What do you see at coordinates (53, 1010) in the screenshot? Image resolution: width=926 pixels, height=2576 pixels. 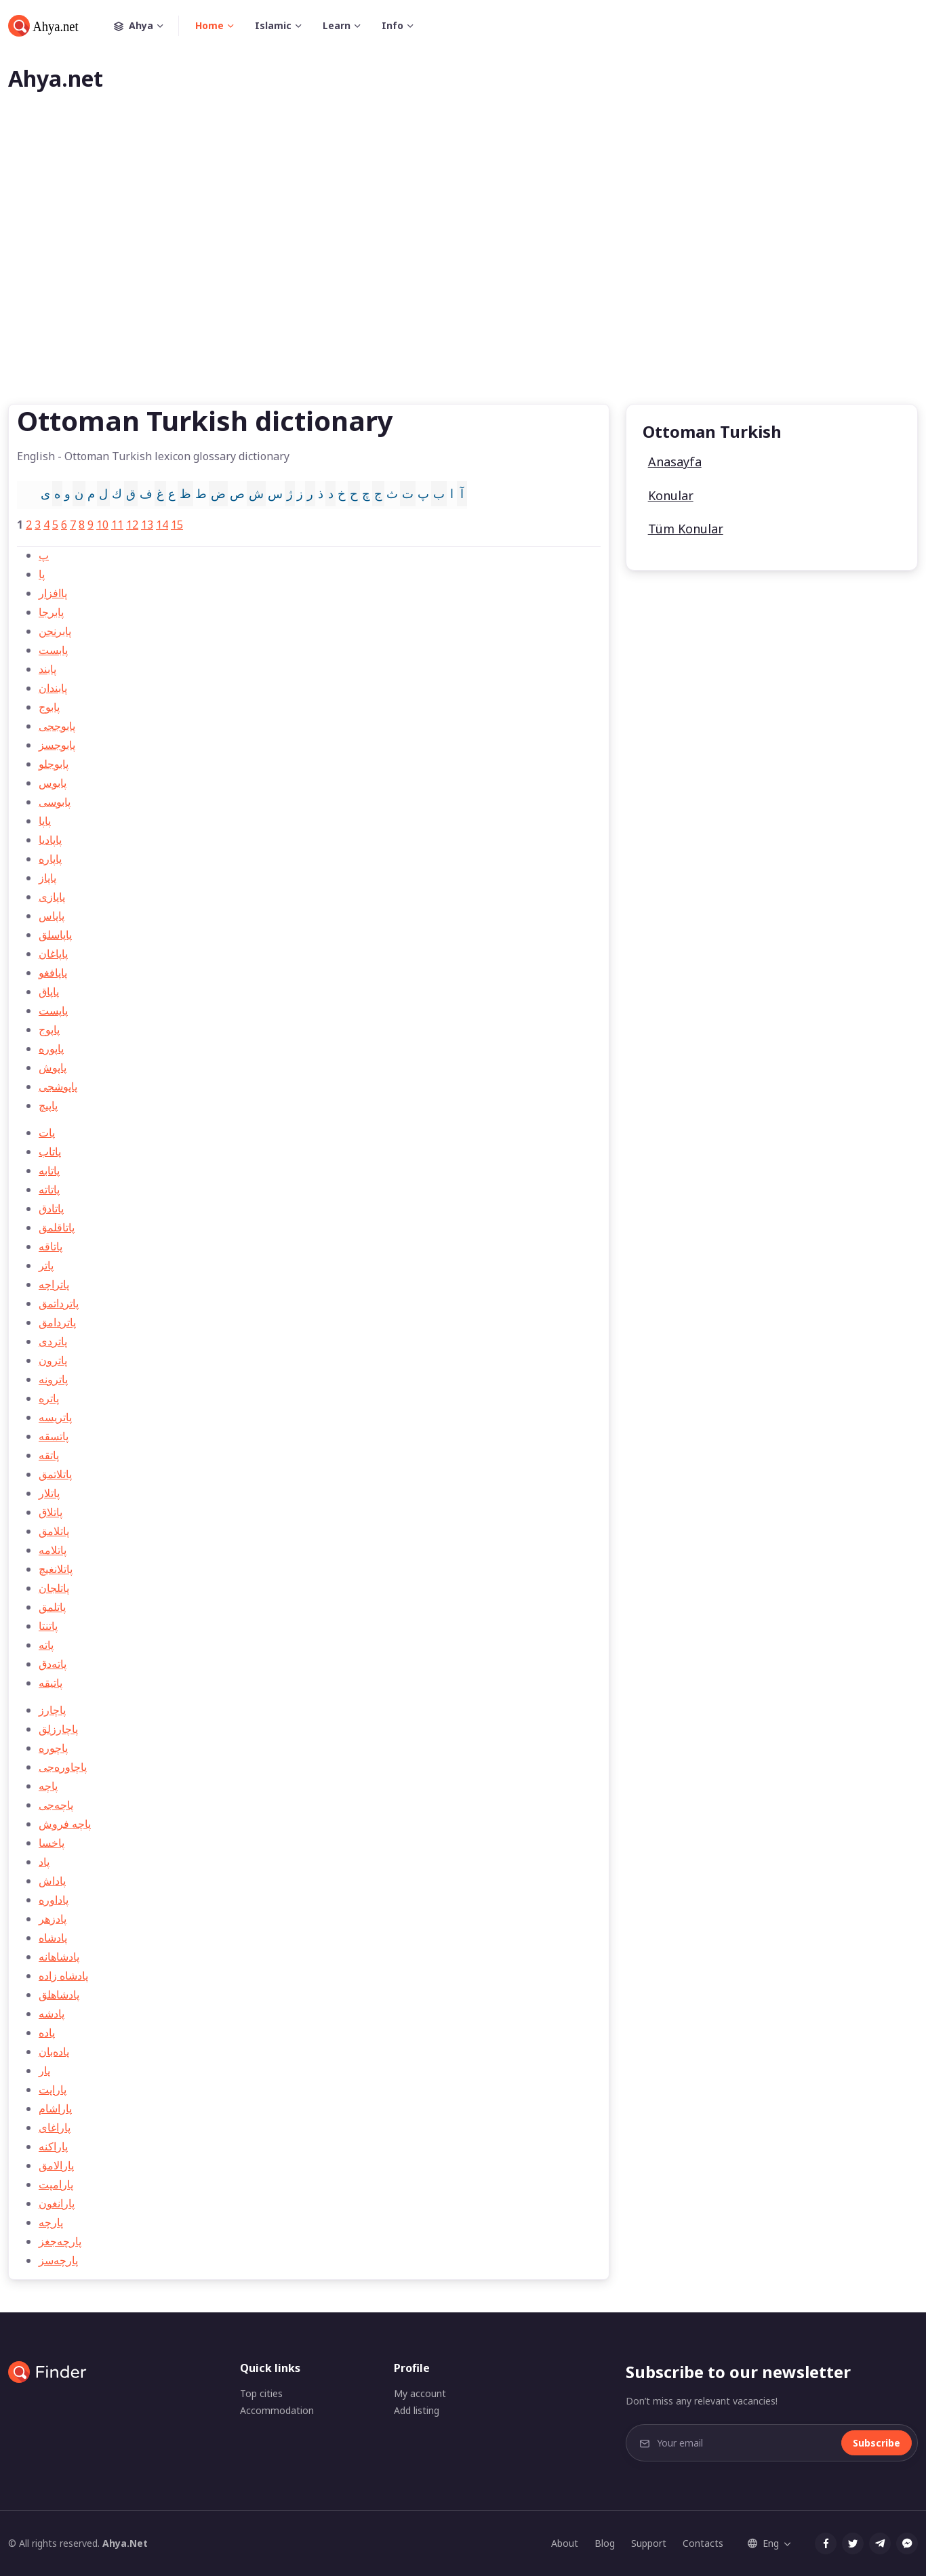 I see `پاپست` at bounding box center [53, 1010].